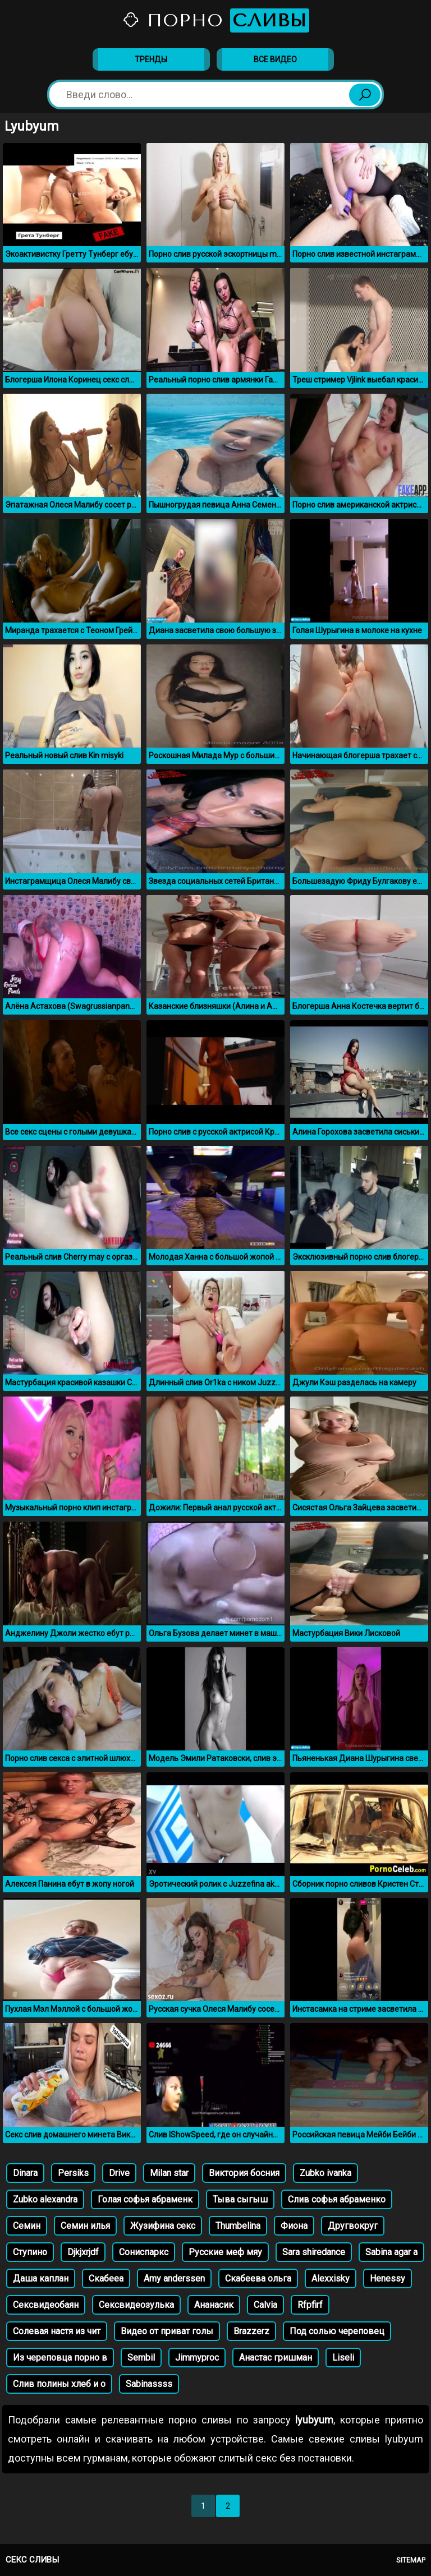  What do you see at coordinates (251, 2331) in the screenshot?
I see `Brazzerz` at bounding box center [251, 2331].